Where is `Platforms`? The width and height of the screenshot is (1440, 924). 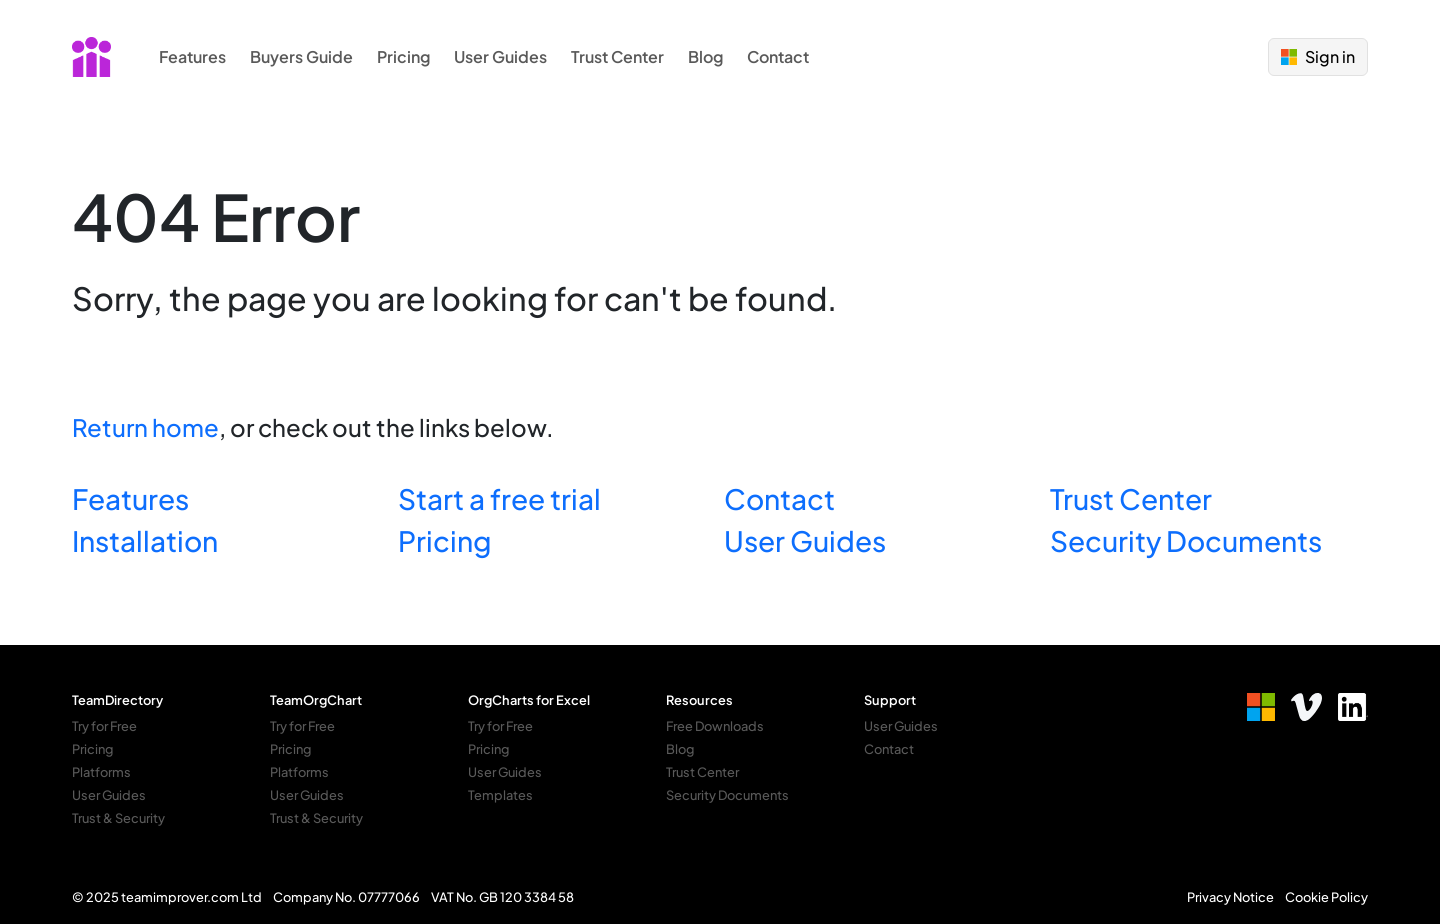 Platforms is located at coordinates (101, 772).